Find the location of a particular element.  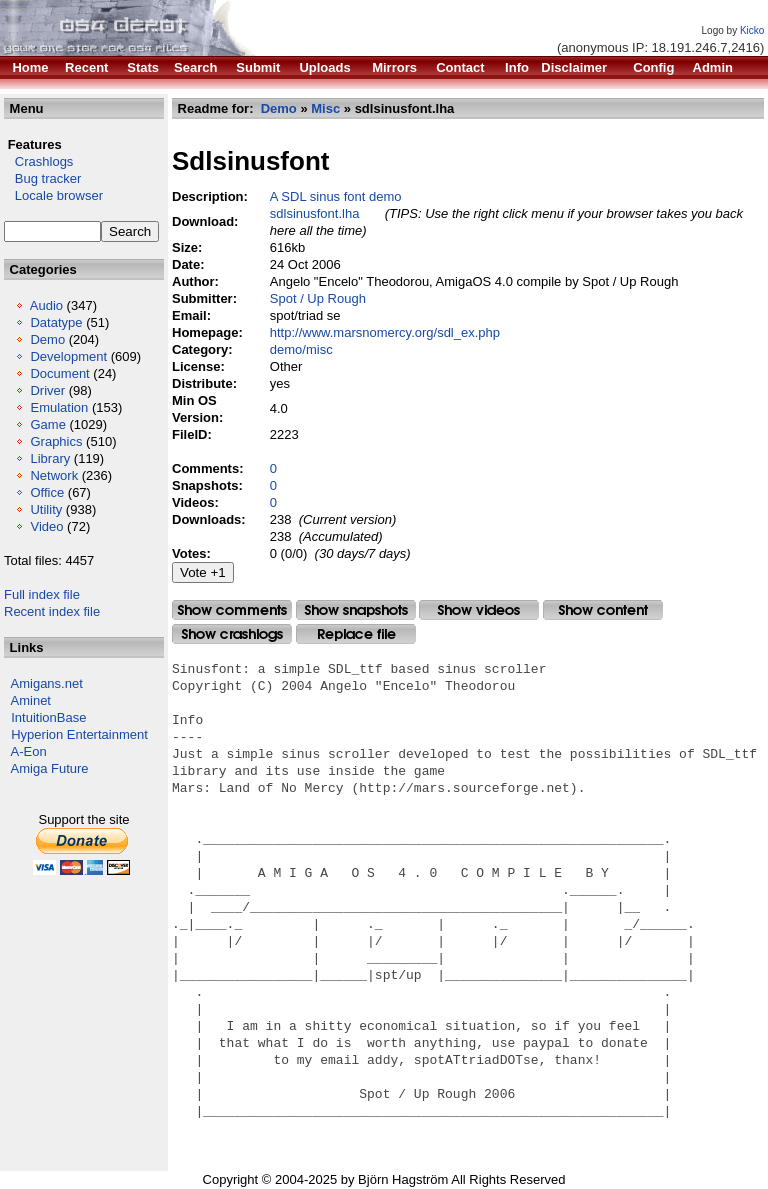

Locale browser is located at coordinates (53, 195).